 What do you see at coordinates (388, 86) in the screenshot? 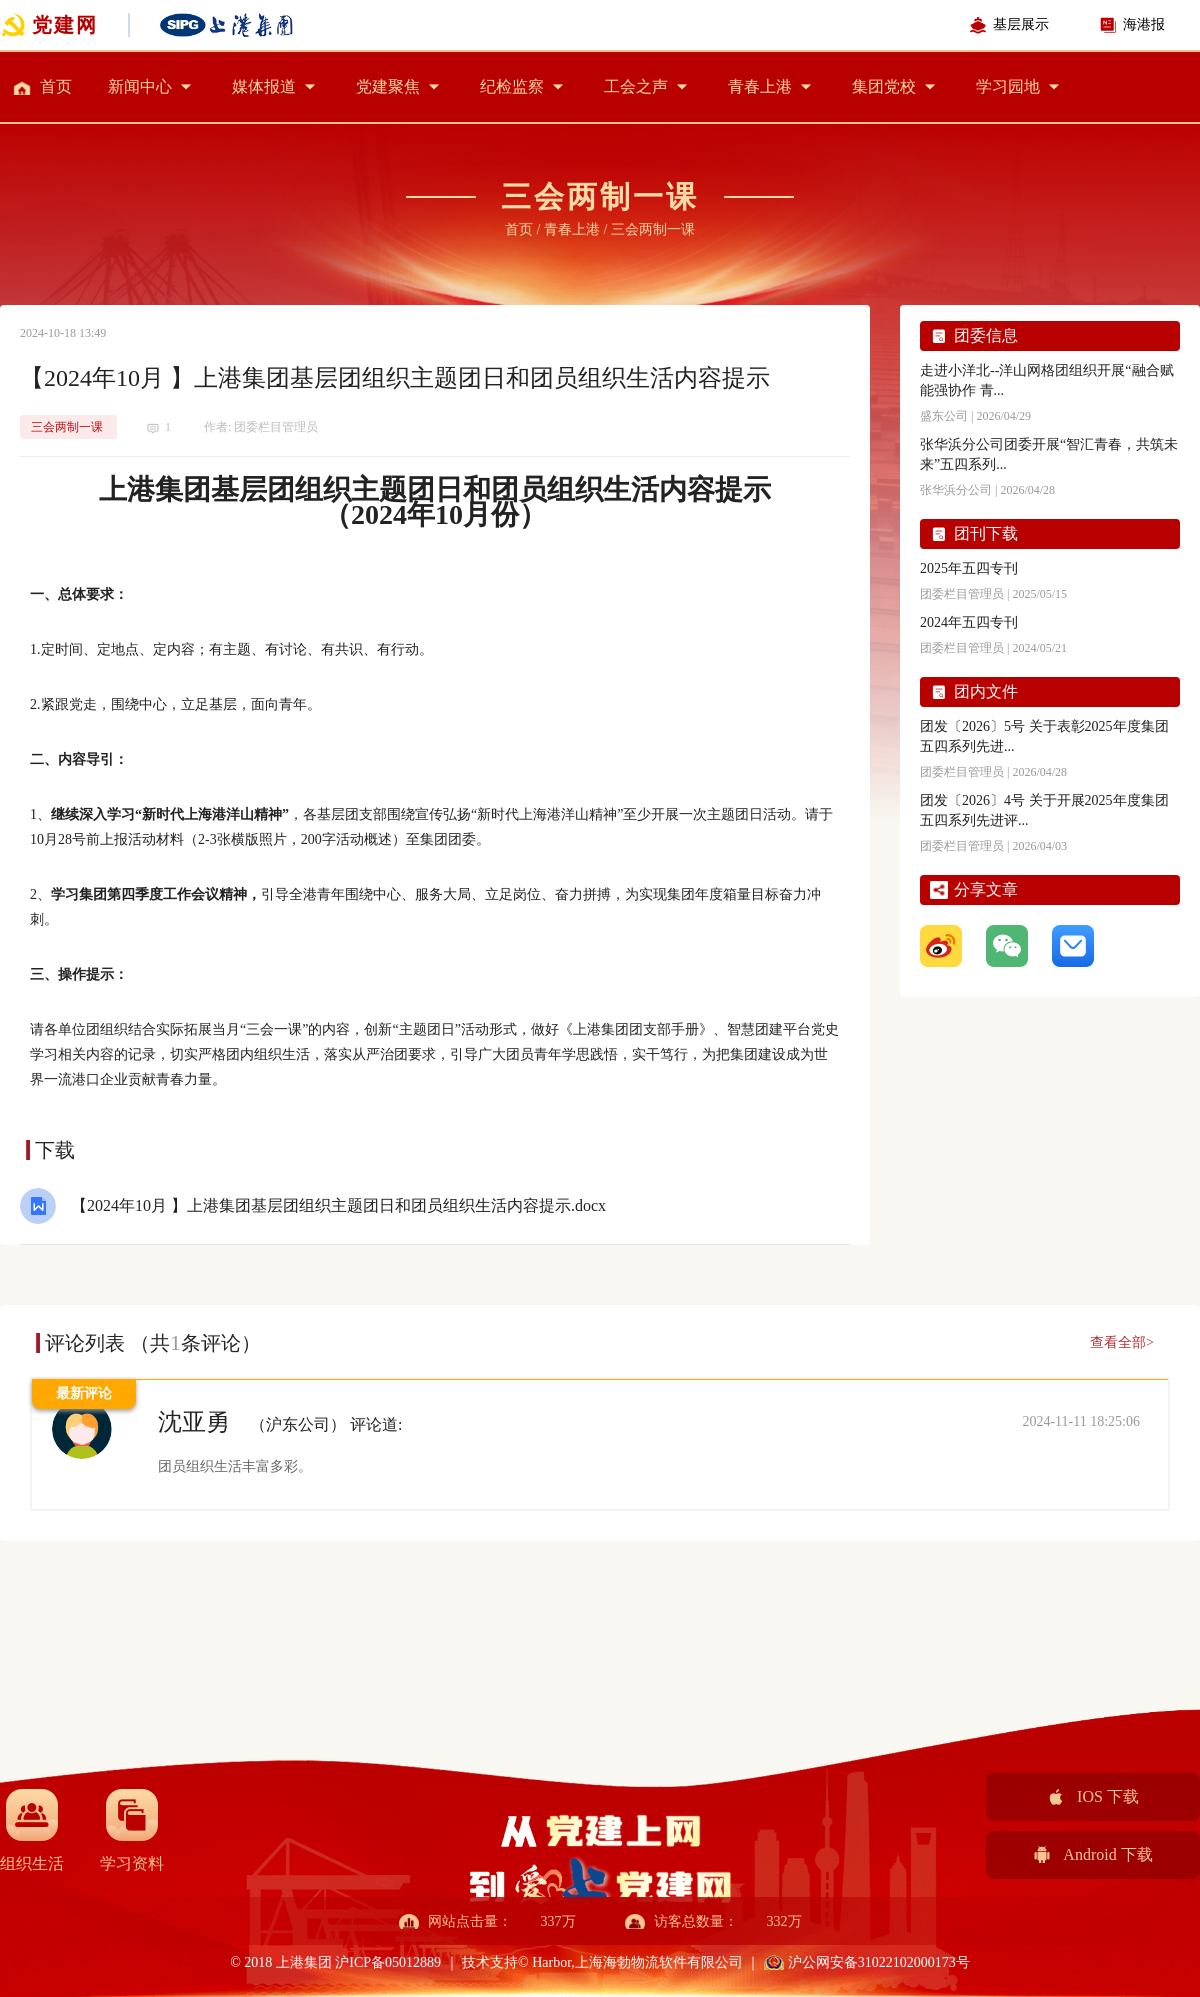
I see `党建聚焦` at bounding box center [388, 86].